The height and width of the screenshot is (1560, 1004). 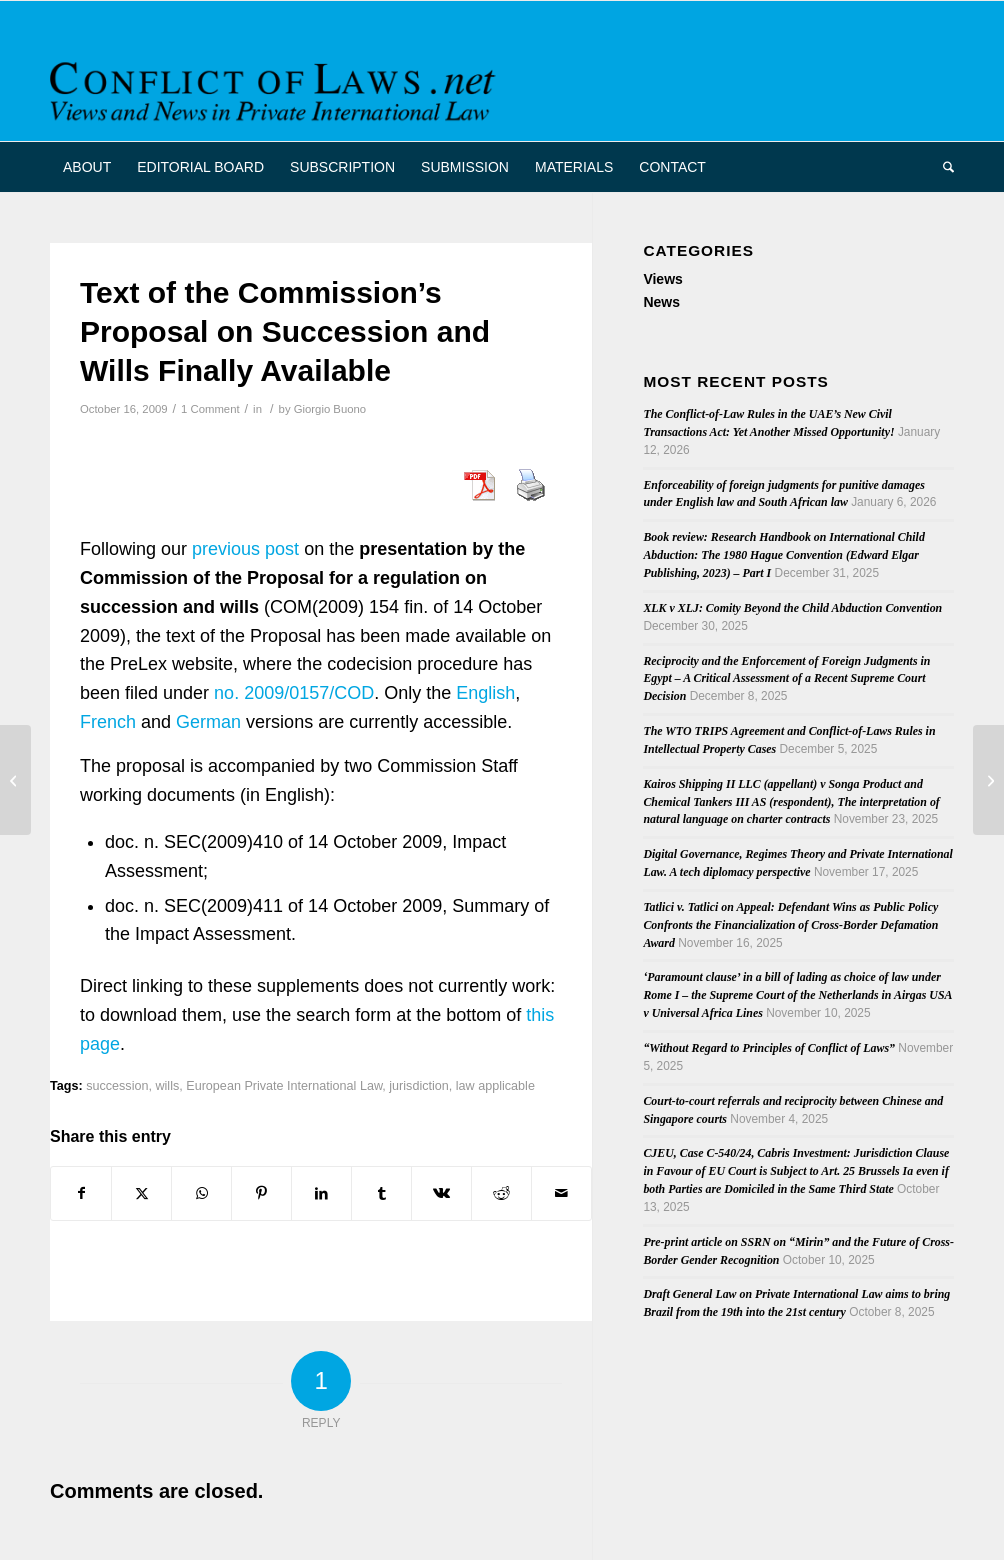 I want to click on [Share on WhatsApp], so click(x=201, y=1193).